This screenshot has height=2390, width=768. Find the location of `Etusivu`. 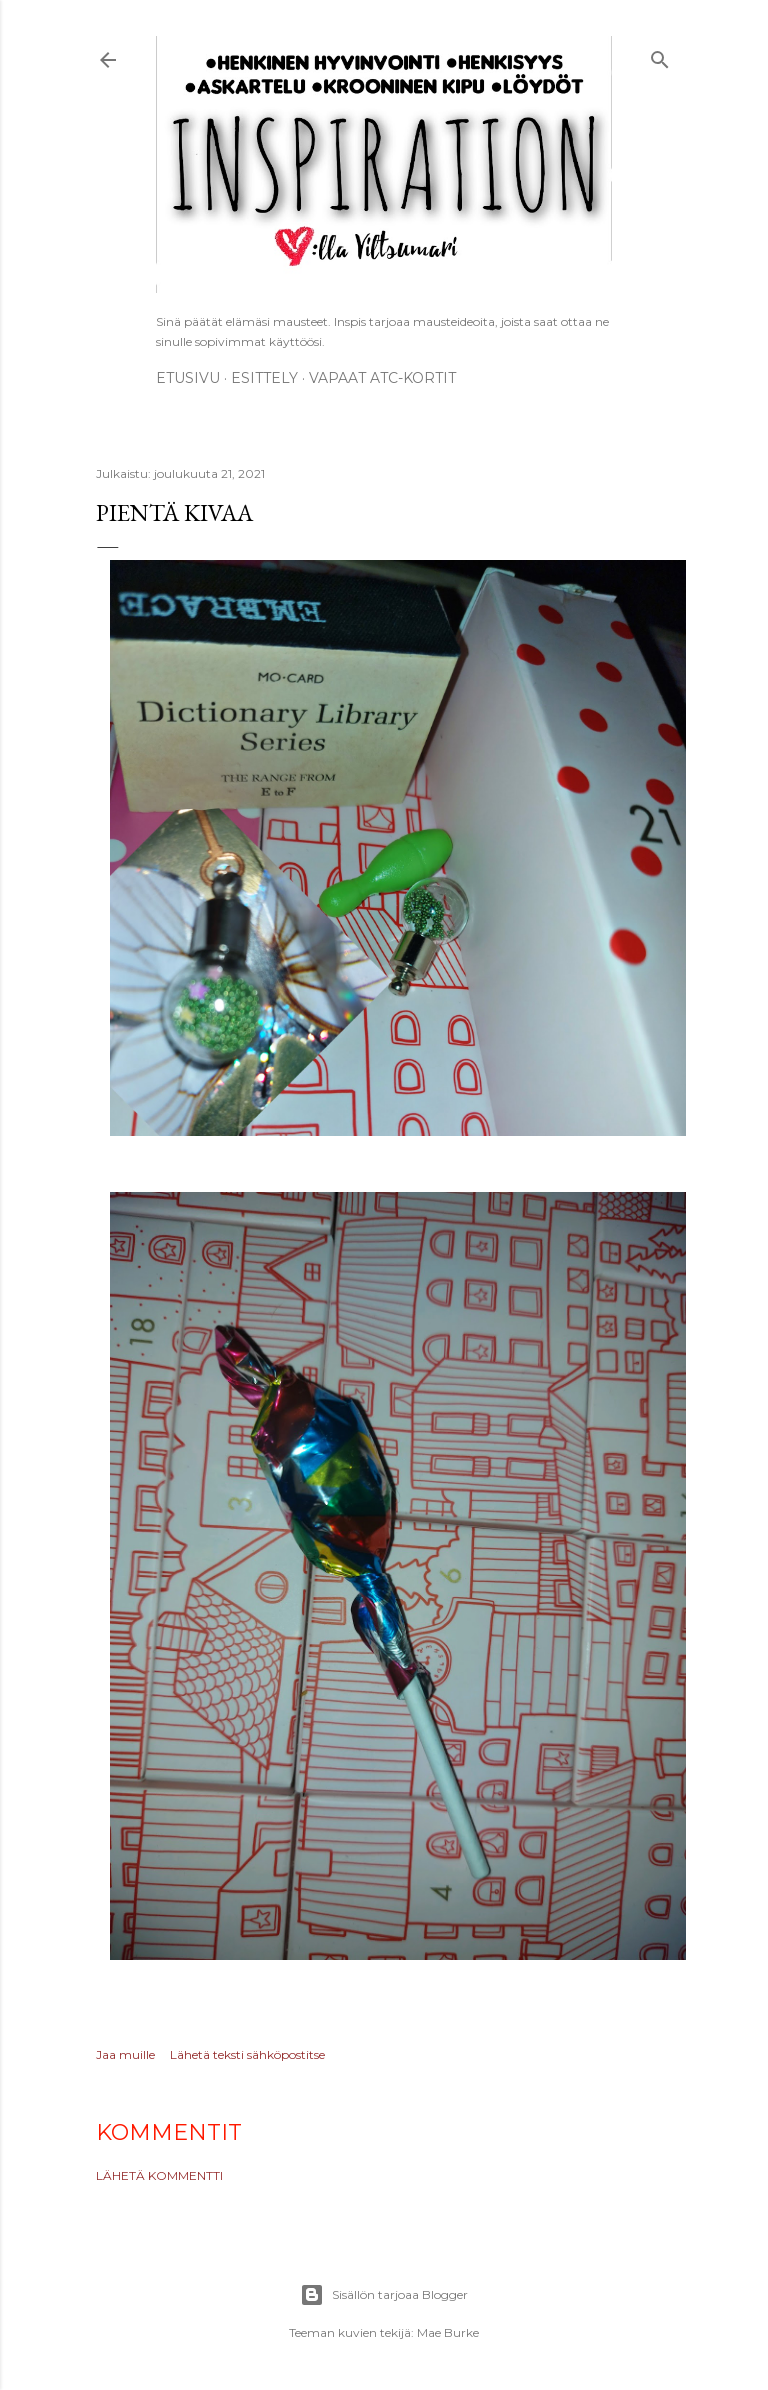

Etusivu is located at coordinates (188, 378).